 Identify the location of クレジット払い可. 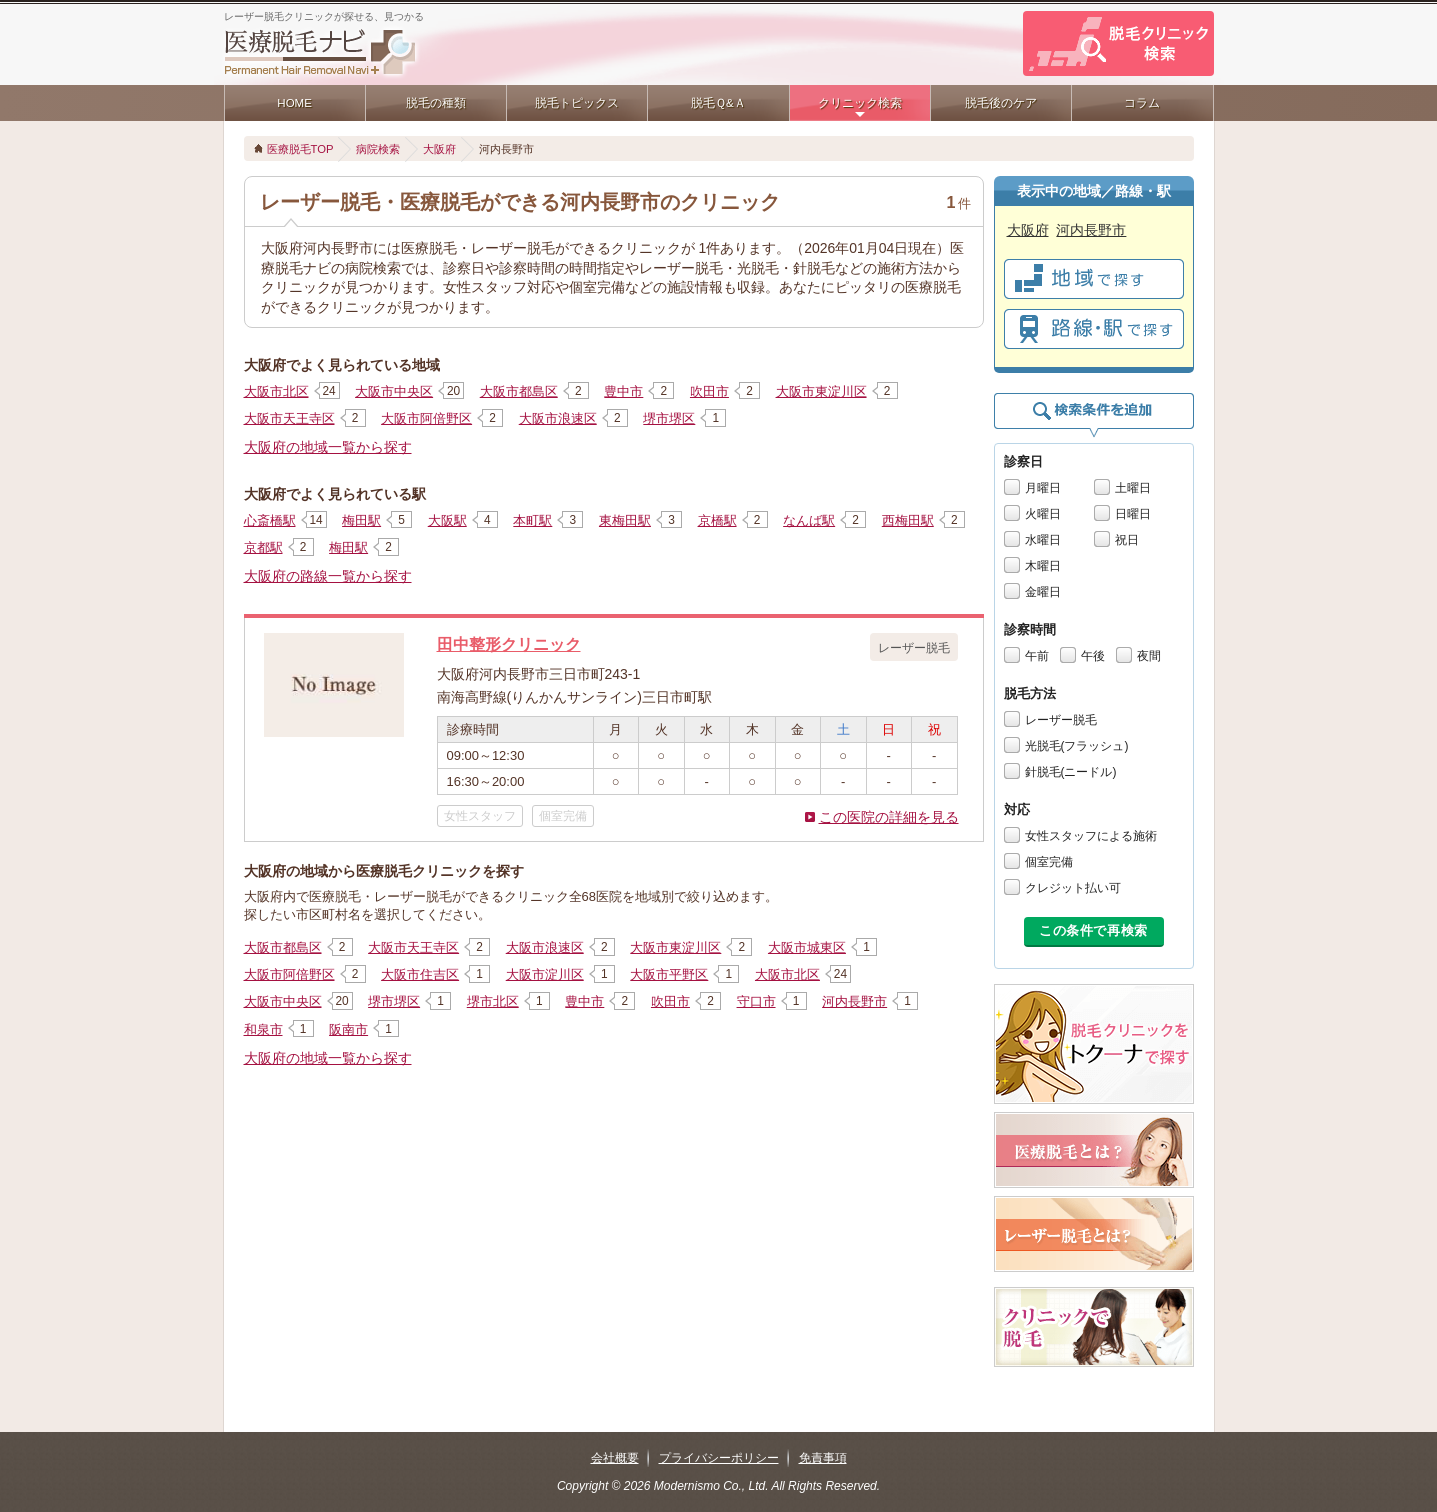
(1073, 888).